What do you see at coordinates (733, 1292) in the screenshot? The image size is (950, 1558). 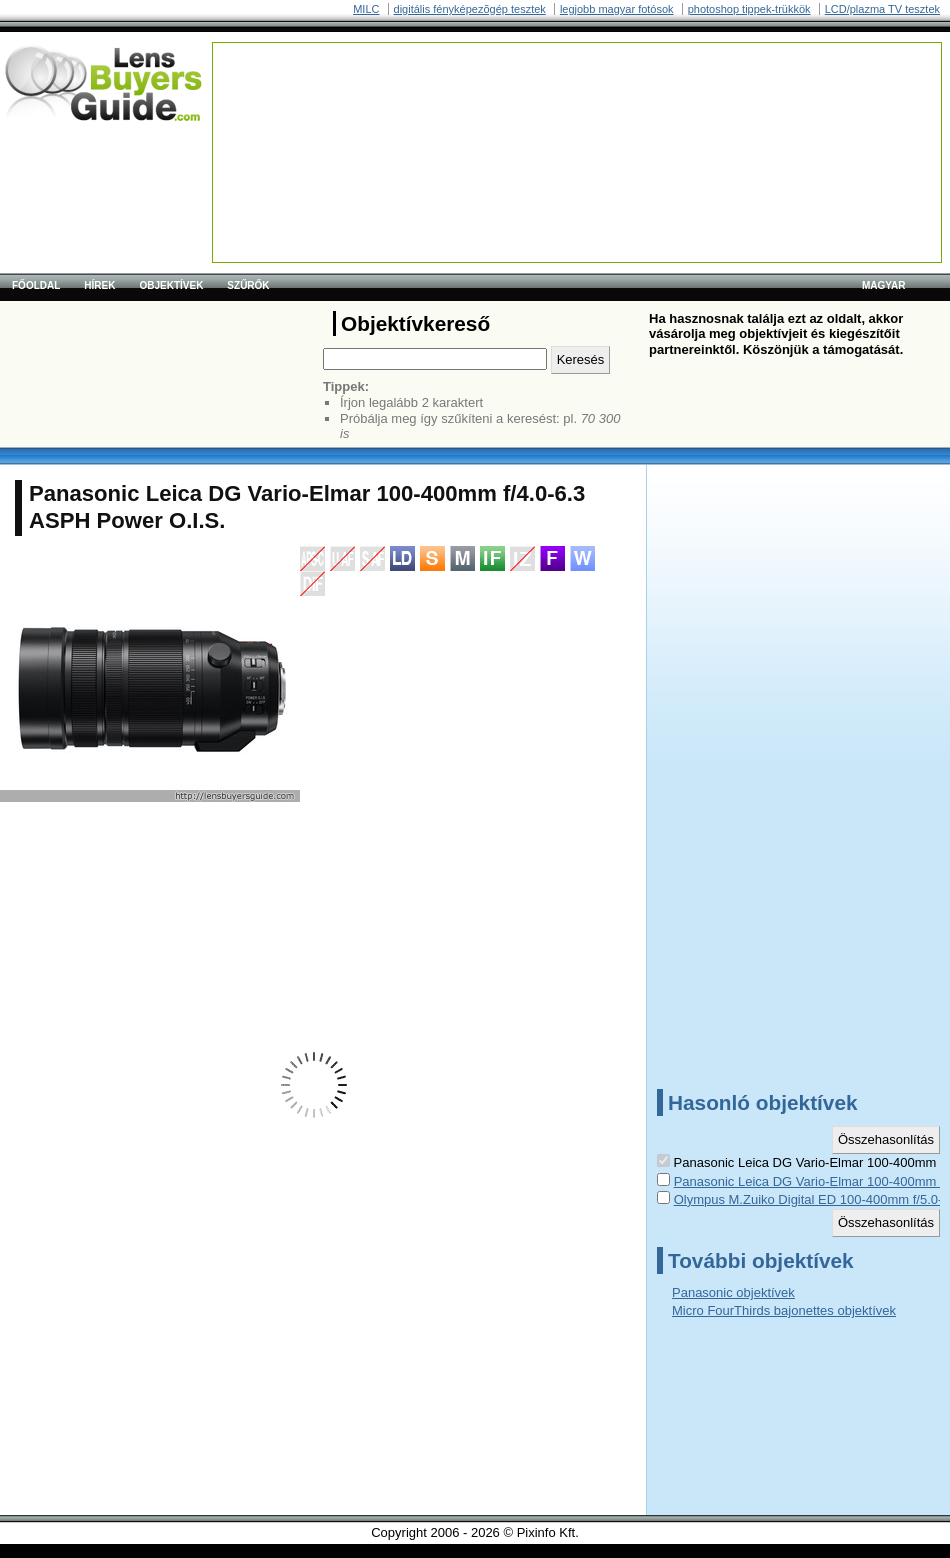 I see `Panasonic objektívek` at bounding box center [733, 1292].